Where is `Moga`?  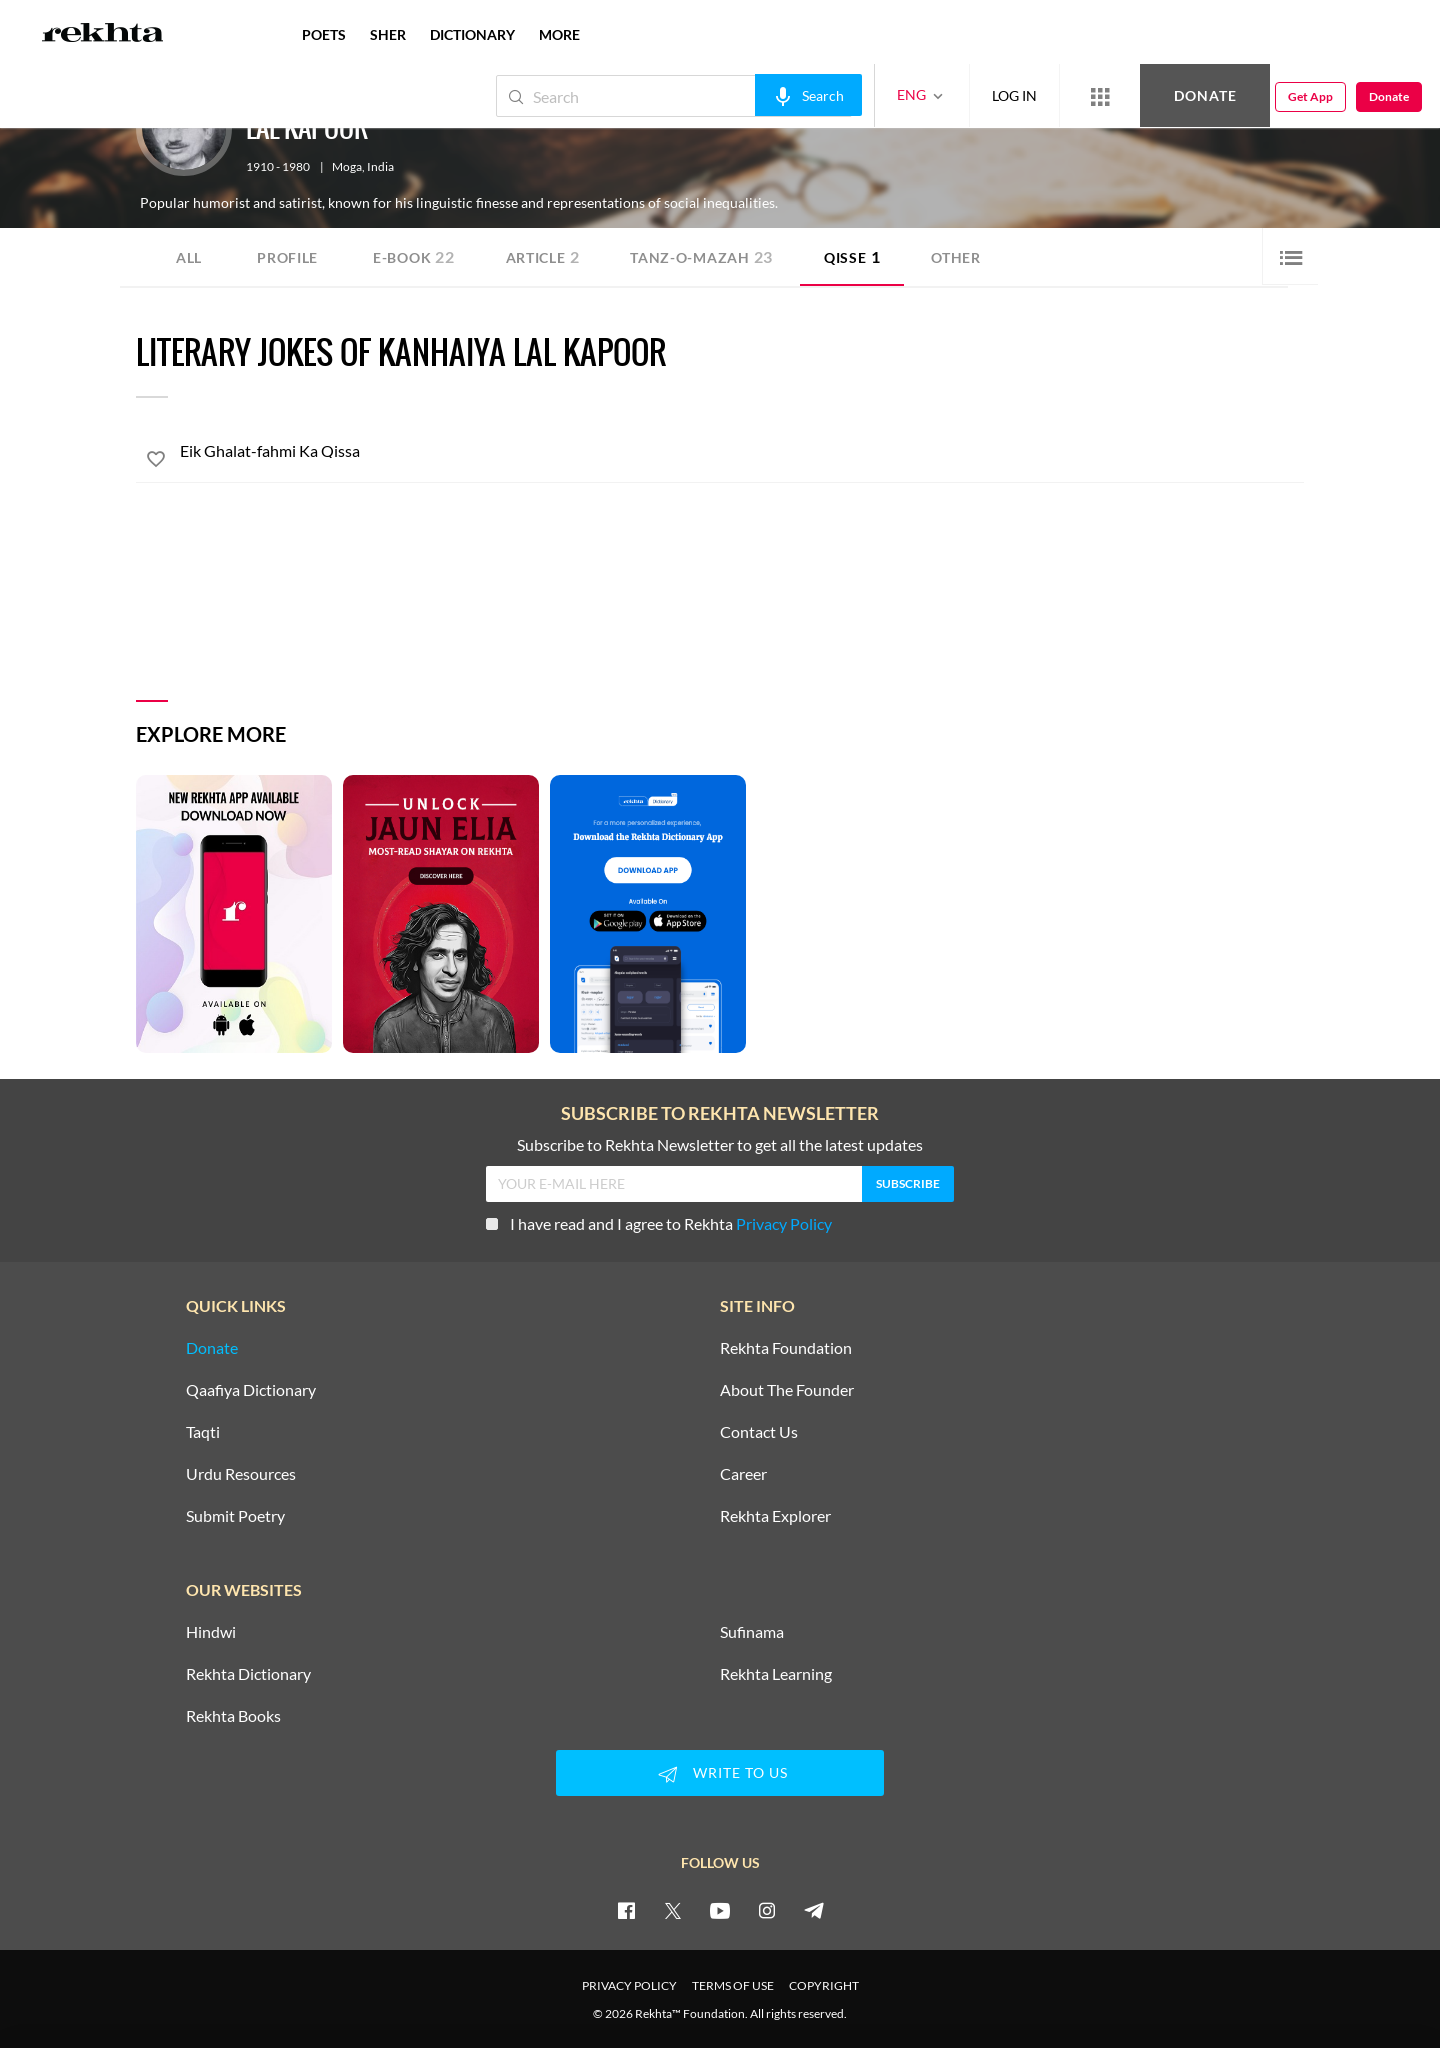
Moga is located at coordinates (347, 167).